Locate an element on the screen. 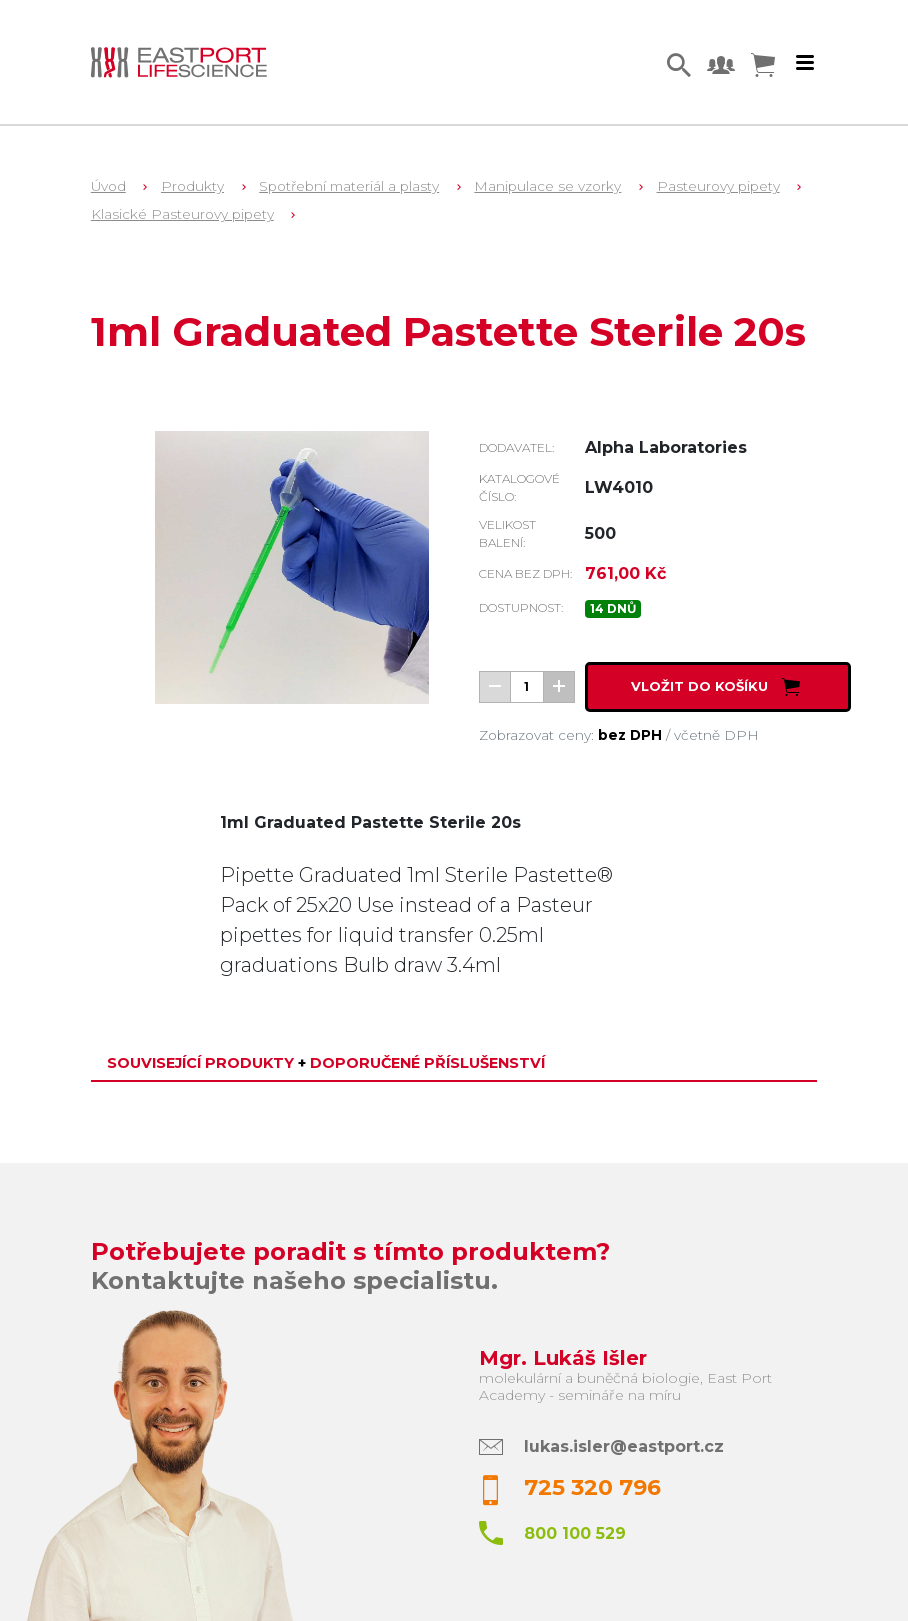  725 320 796 is located at coordinates (592, 1487).